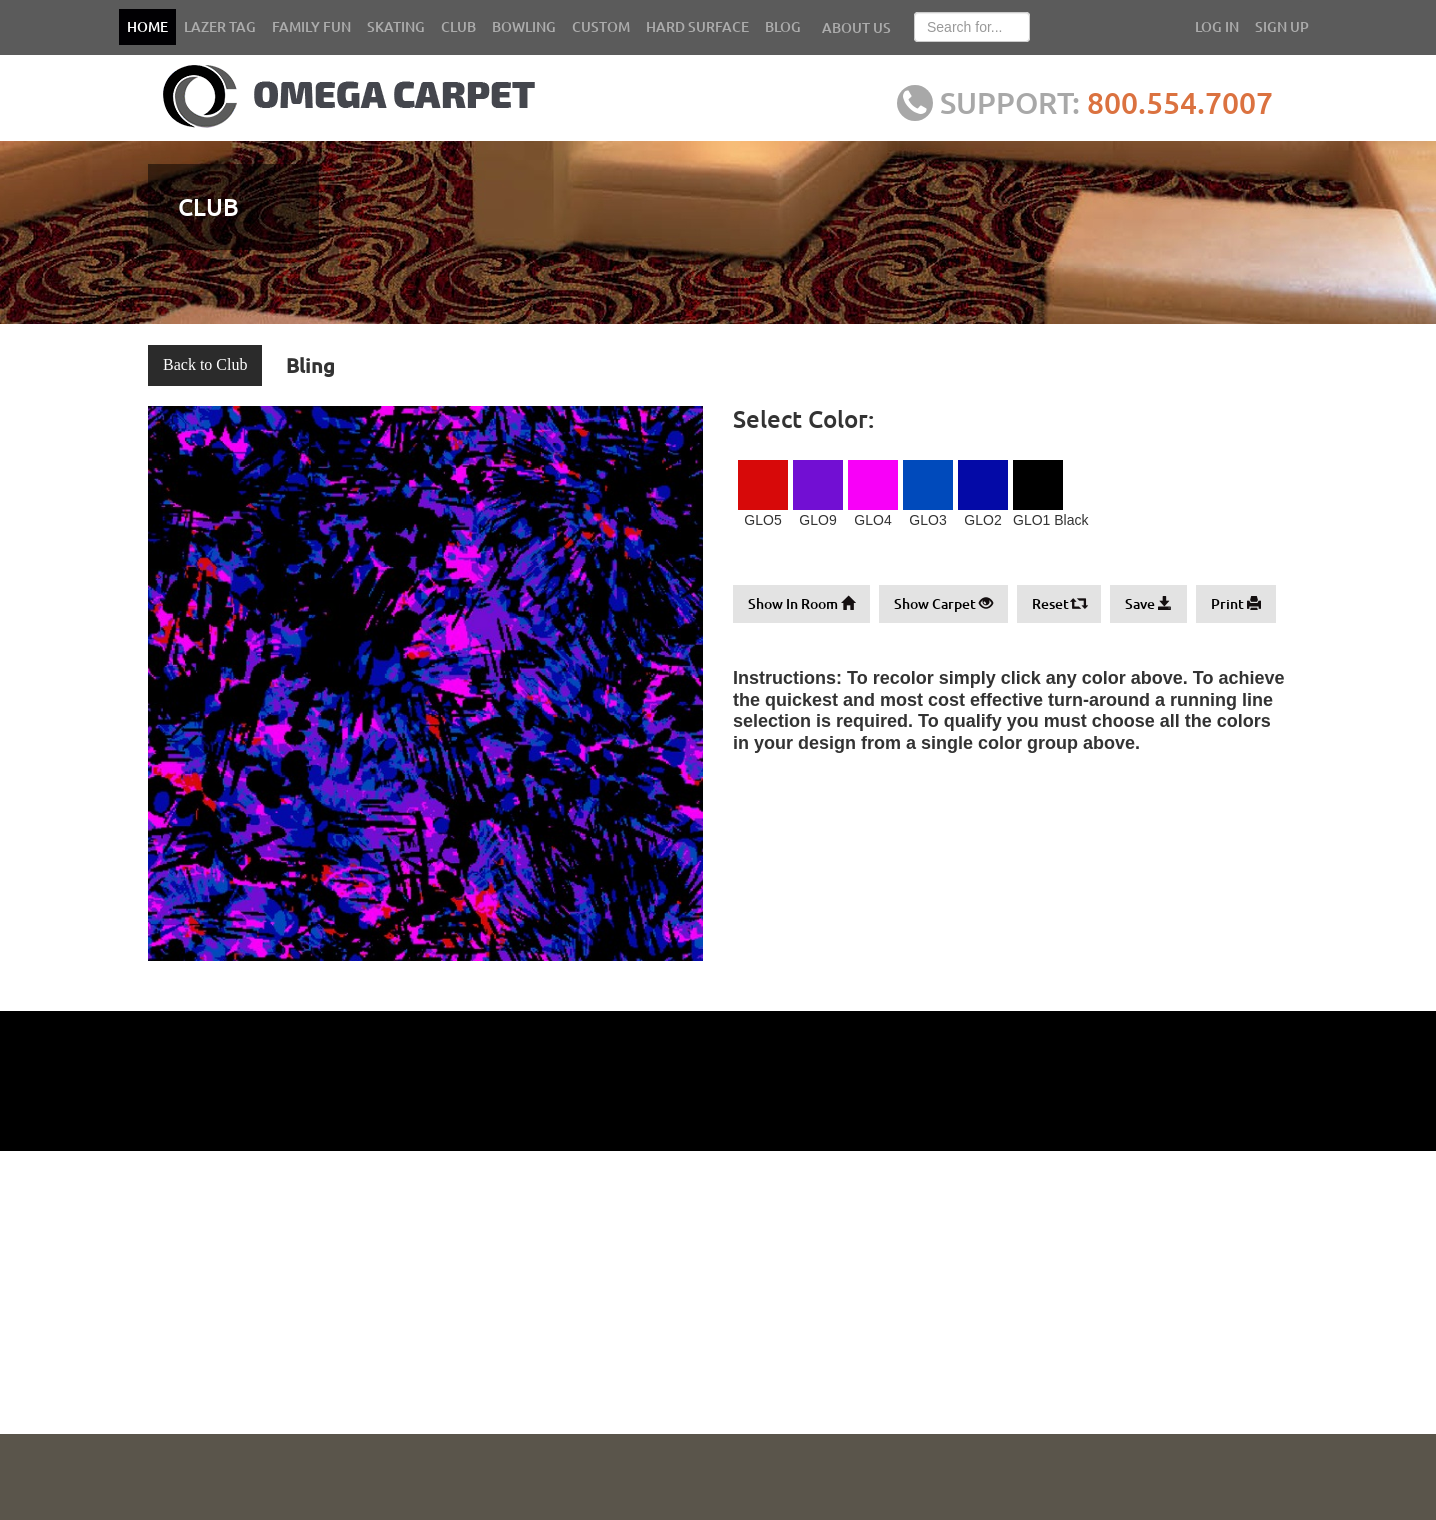 This screenshot has height=1520, width=1436. Describe the element at coordinates (1236, 603) in the screenshot. I see `Print` at that location.